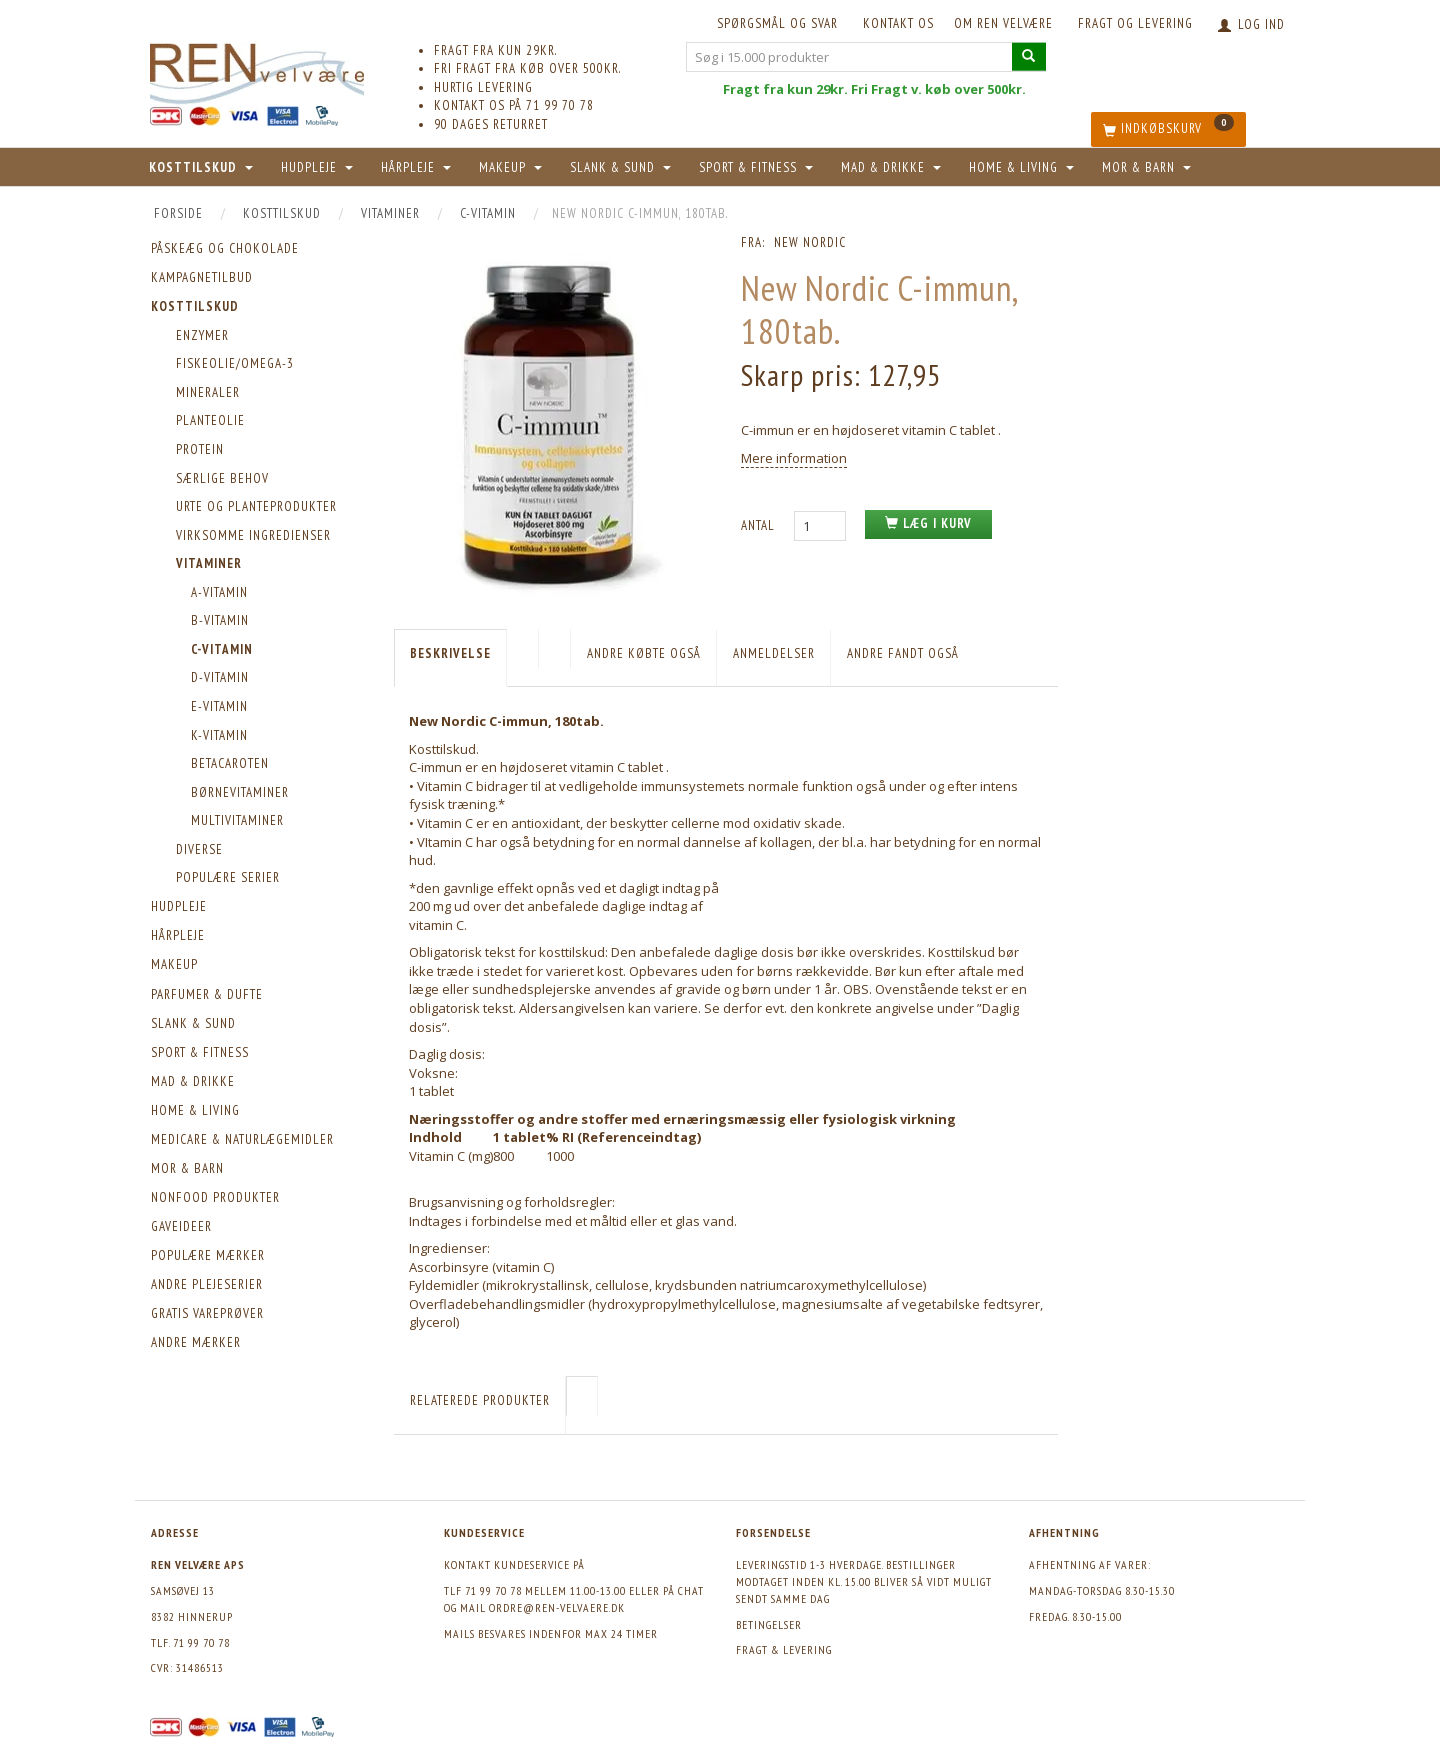  I want to click on KONTAKT OS, so click(898, 23).